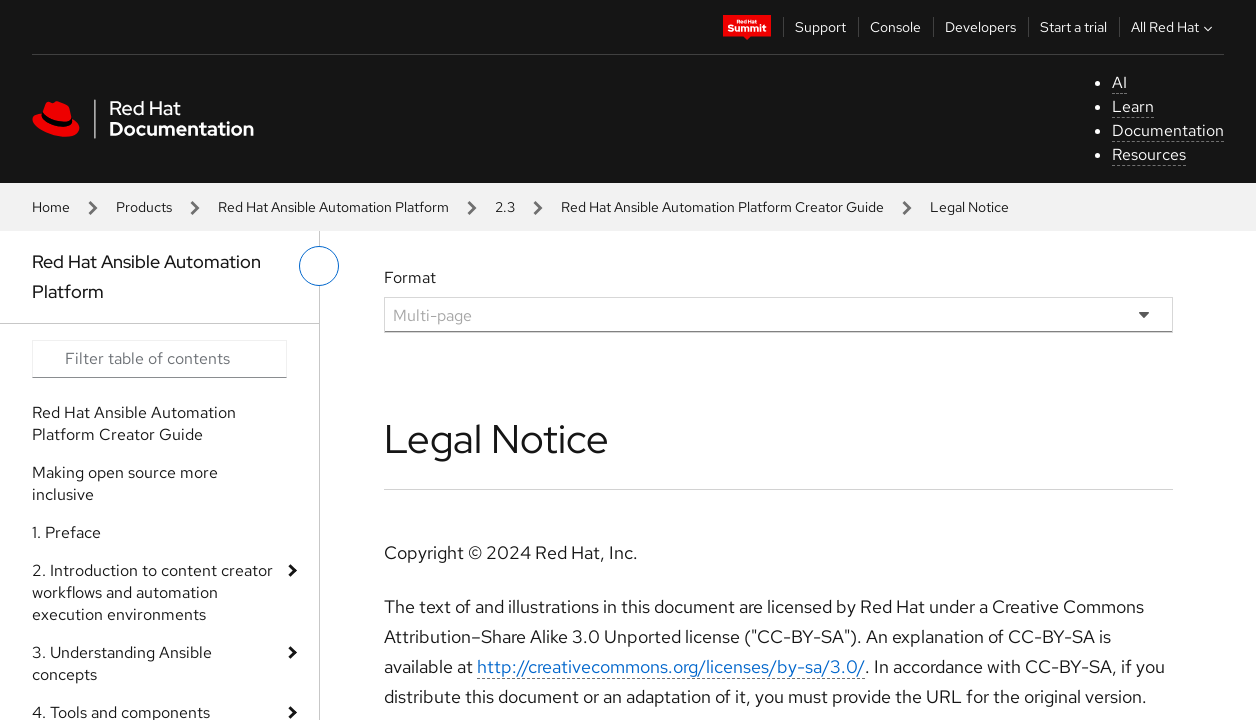  I want to click on 2. Introduction to content creator workflows and automation execution environments, so click(152, 592).